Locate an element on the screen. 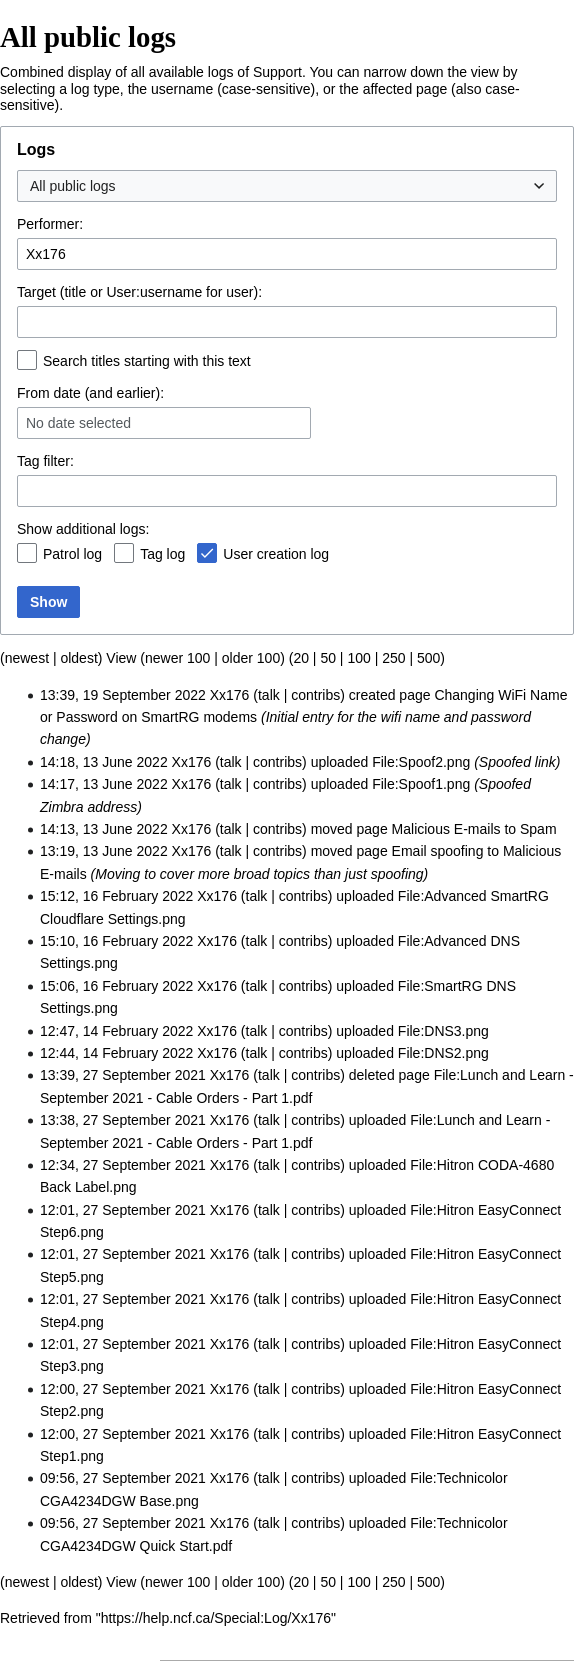  Email spoofing is located at coordinates (438, 851).